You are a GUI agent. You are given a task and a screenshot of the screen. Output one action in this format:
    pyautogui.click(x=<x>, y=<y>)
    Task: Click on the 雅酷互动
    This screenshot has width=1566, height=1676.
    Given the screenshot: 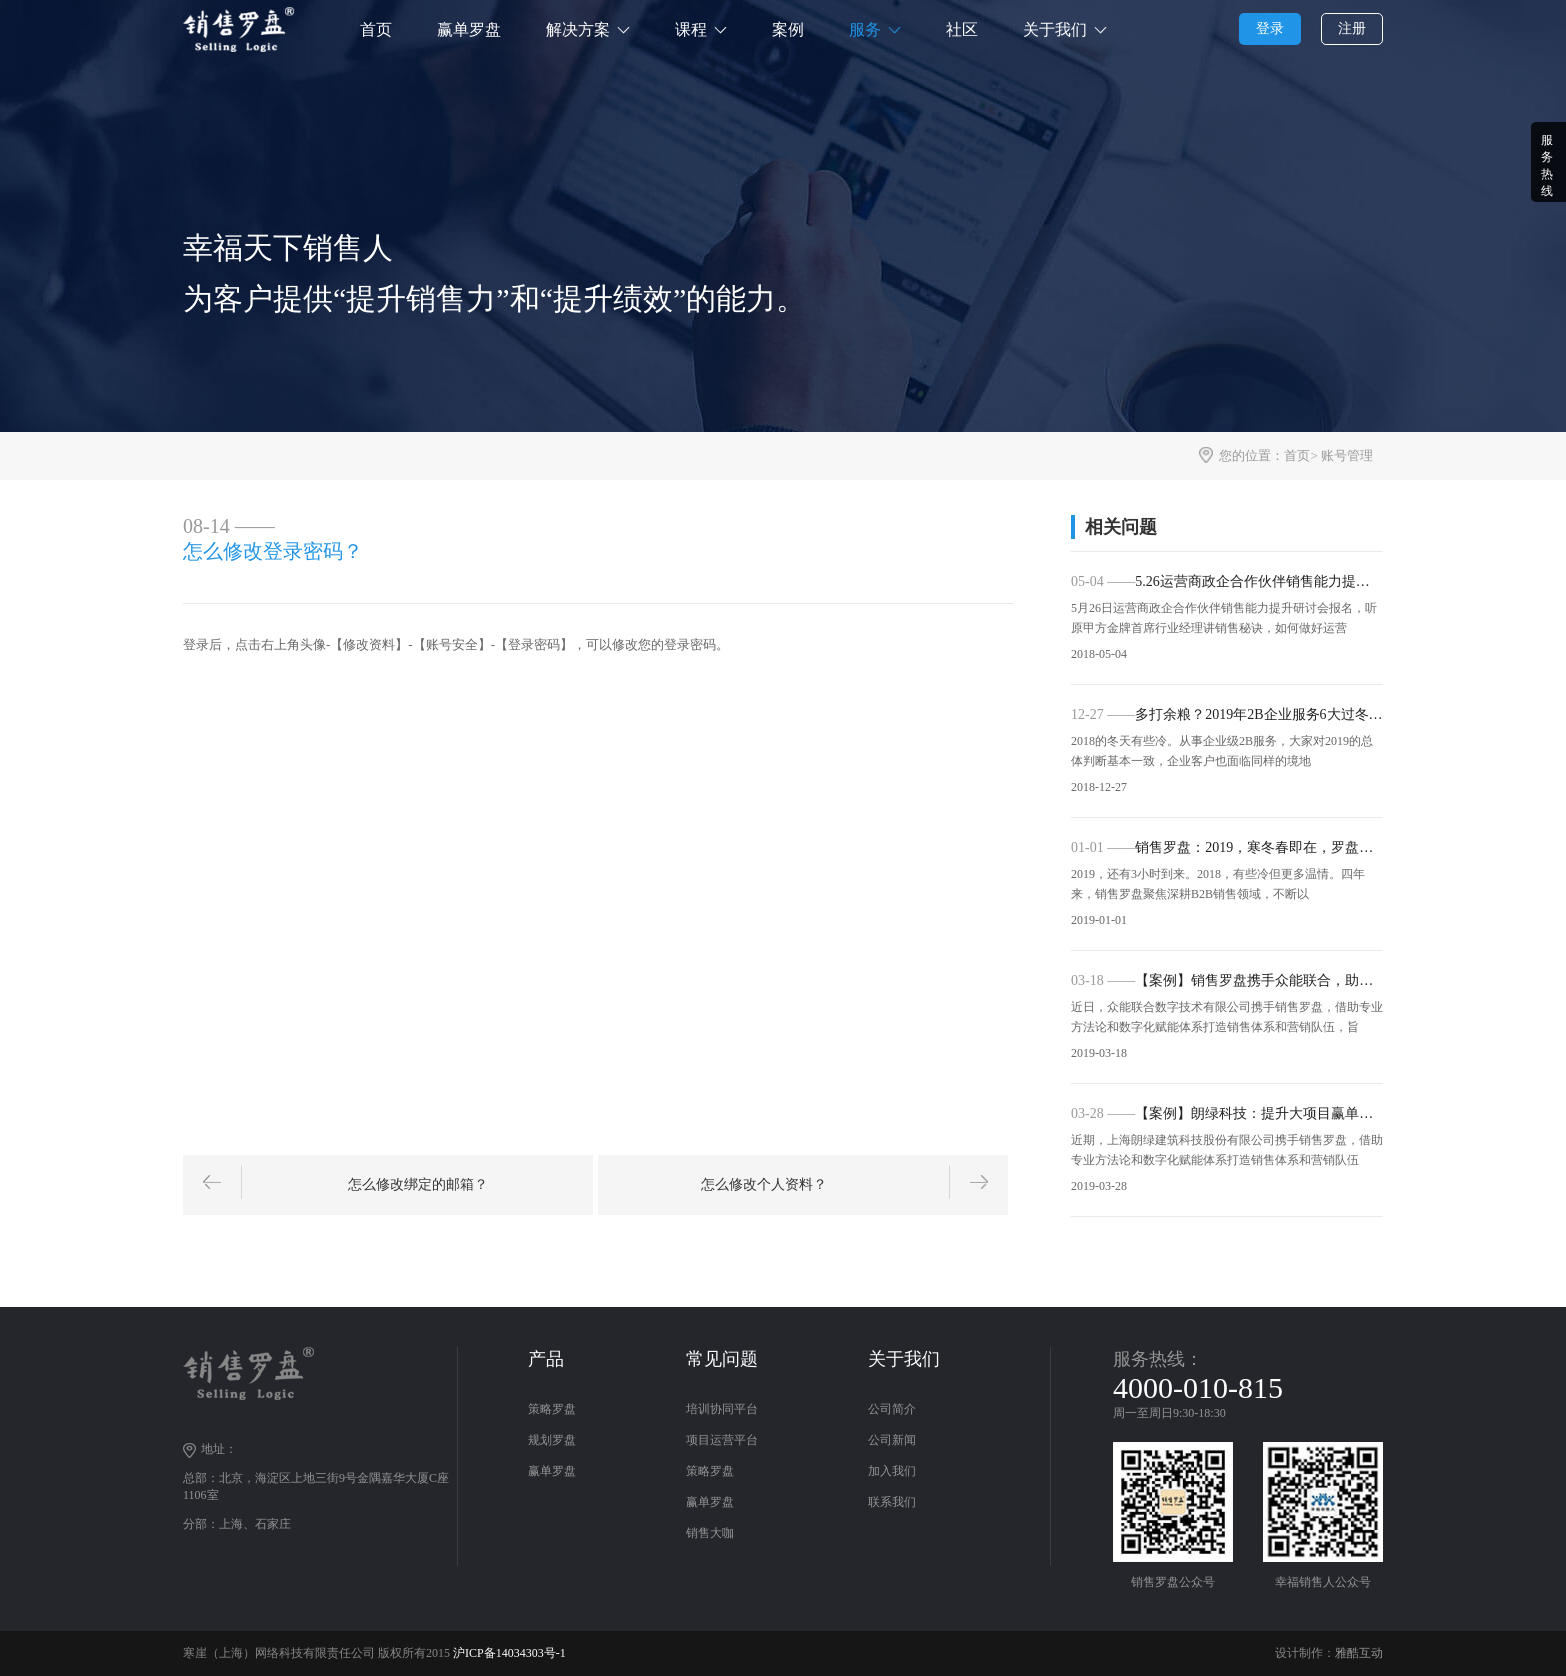 What is the action you would take?
    pyautogui.click(x=1359, y=1653)
    